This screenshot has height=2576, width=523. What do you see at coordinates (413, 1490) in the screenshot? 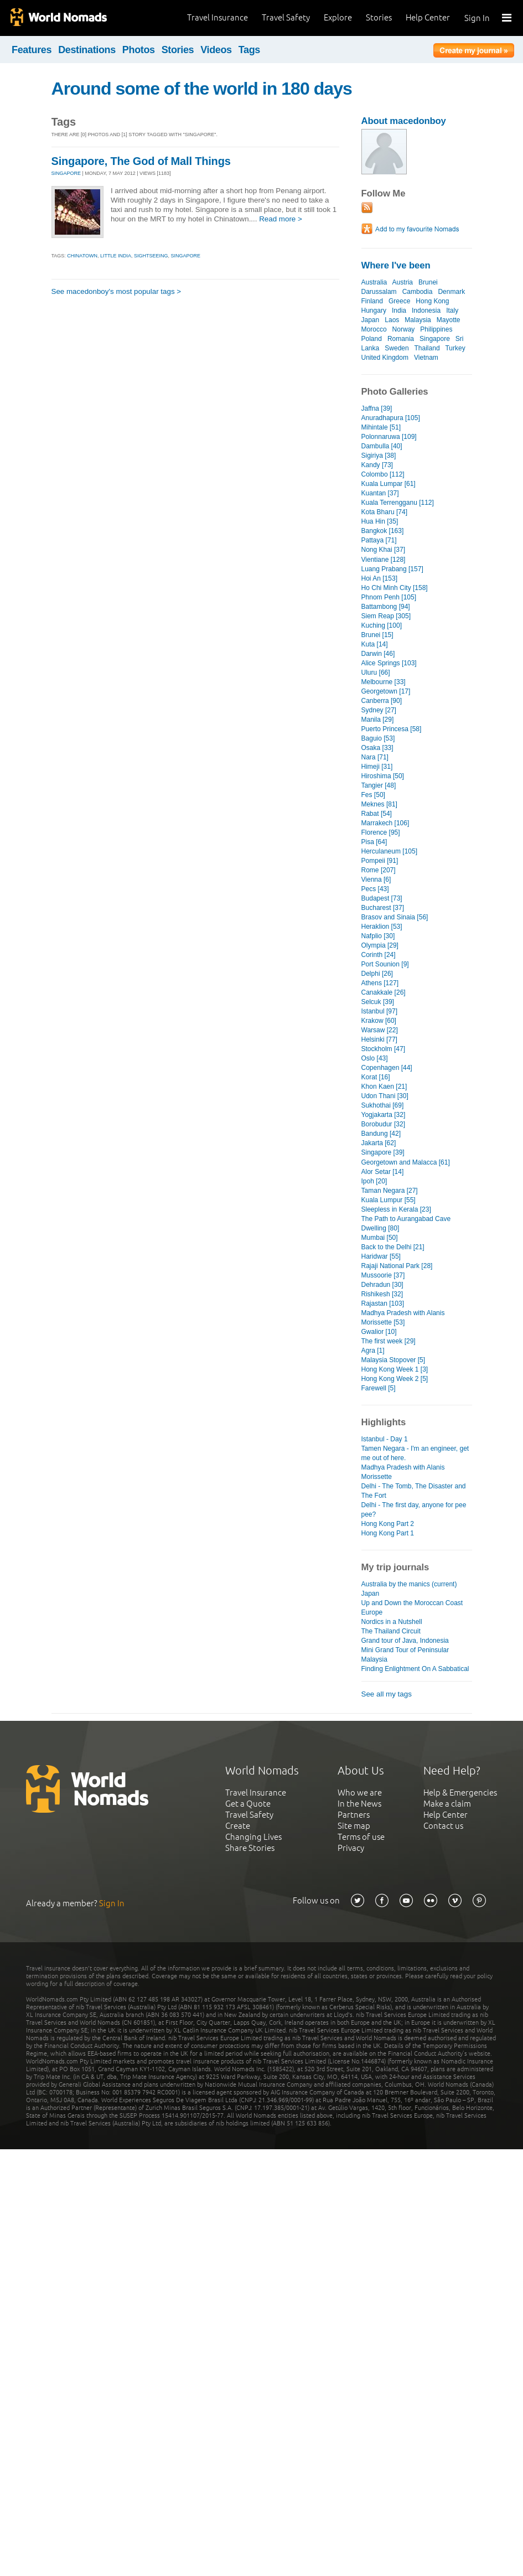
I see `Delhi - The Tomb, The Disaster and The Fort` at bounding box center [413, 1490].